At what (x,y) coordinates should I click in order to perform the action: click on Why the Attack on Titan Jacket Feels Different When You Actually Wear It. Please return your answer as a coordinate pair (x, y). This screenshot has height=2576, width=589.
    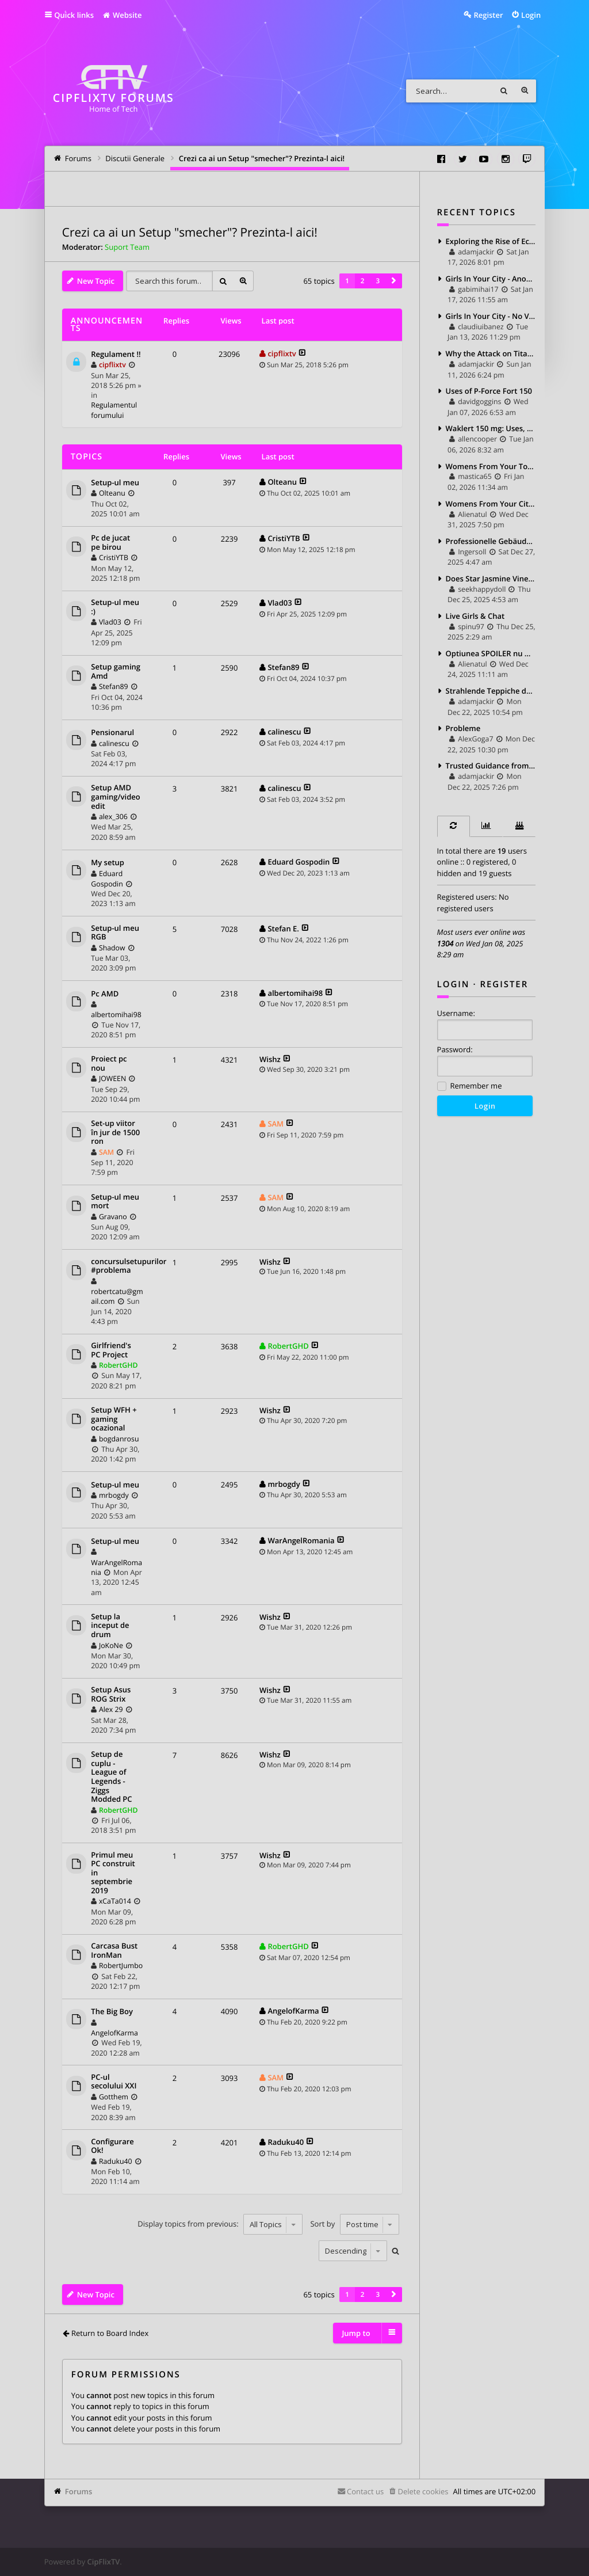
    Looking at the image, I should click on (491, 353).